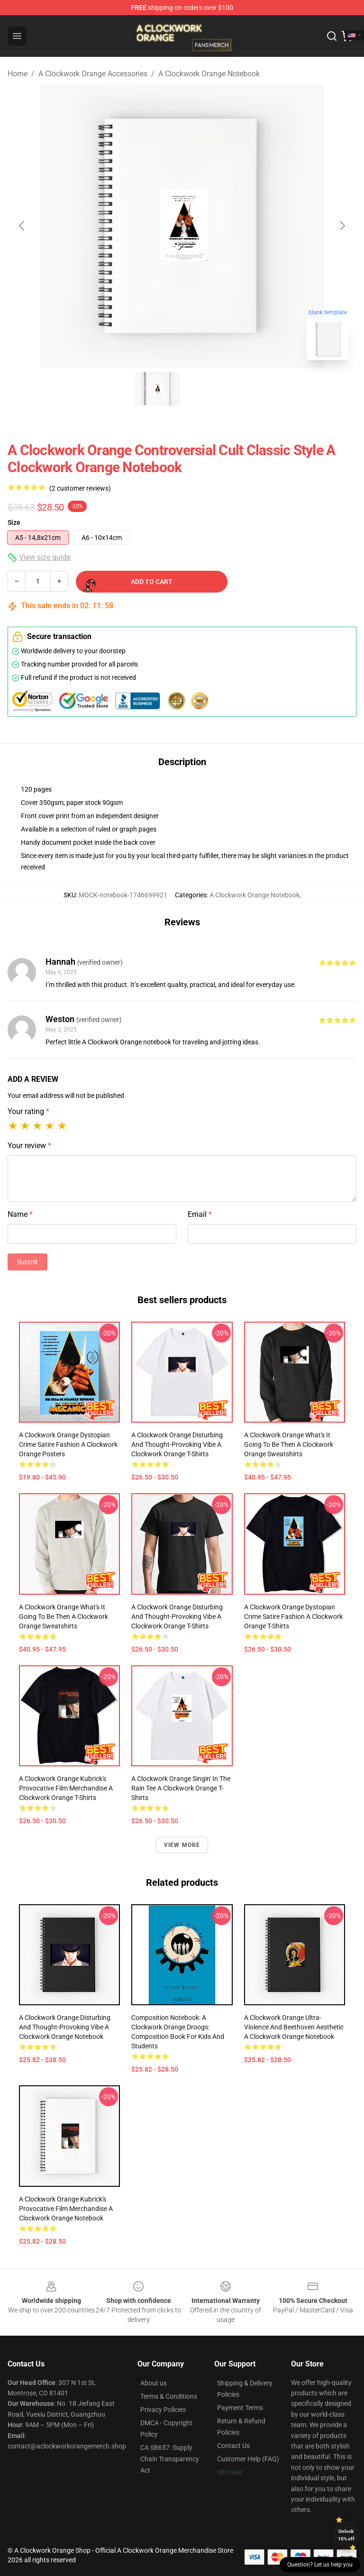  What do you see at coordinates (294, 2027) in the screenshot?
I see `A Clockwork Orange Ultra-Violence and Beethoven Aesthetic A Clockwork Orange Notebook` at bounding box center [294, 2027].